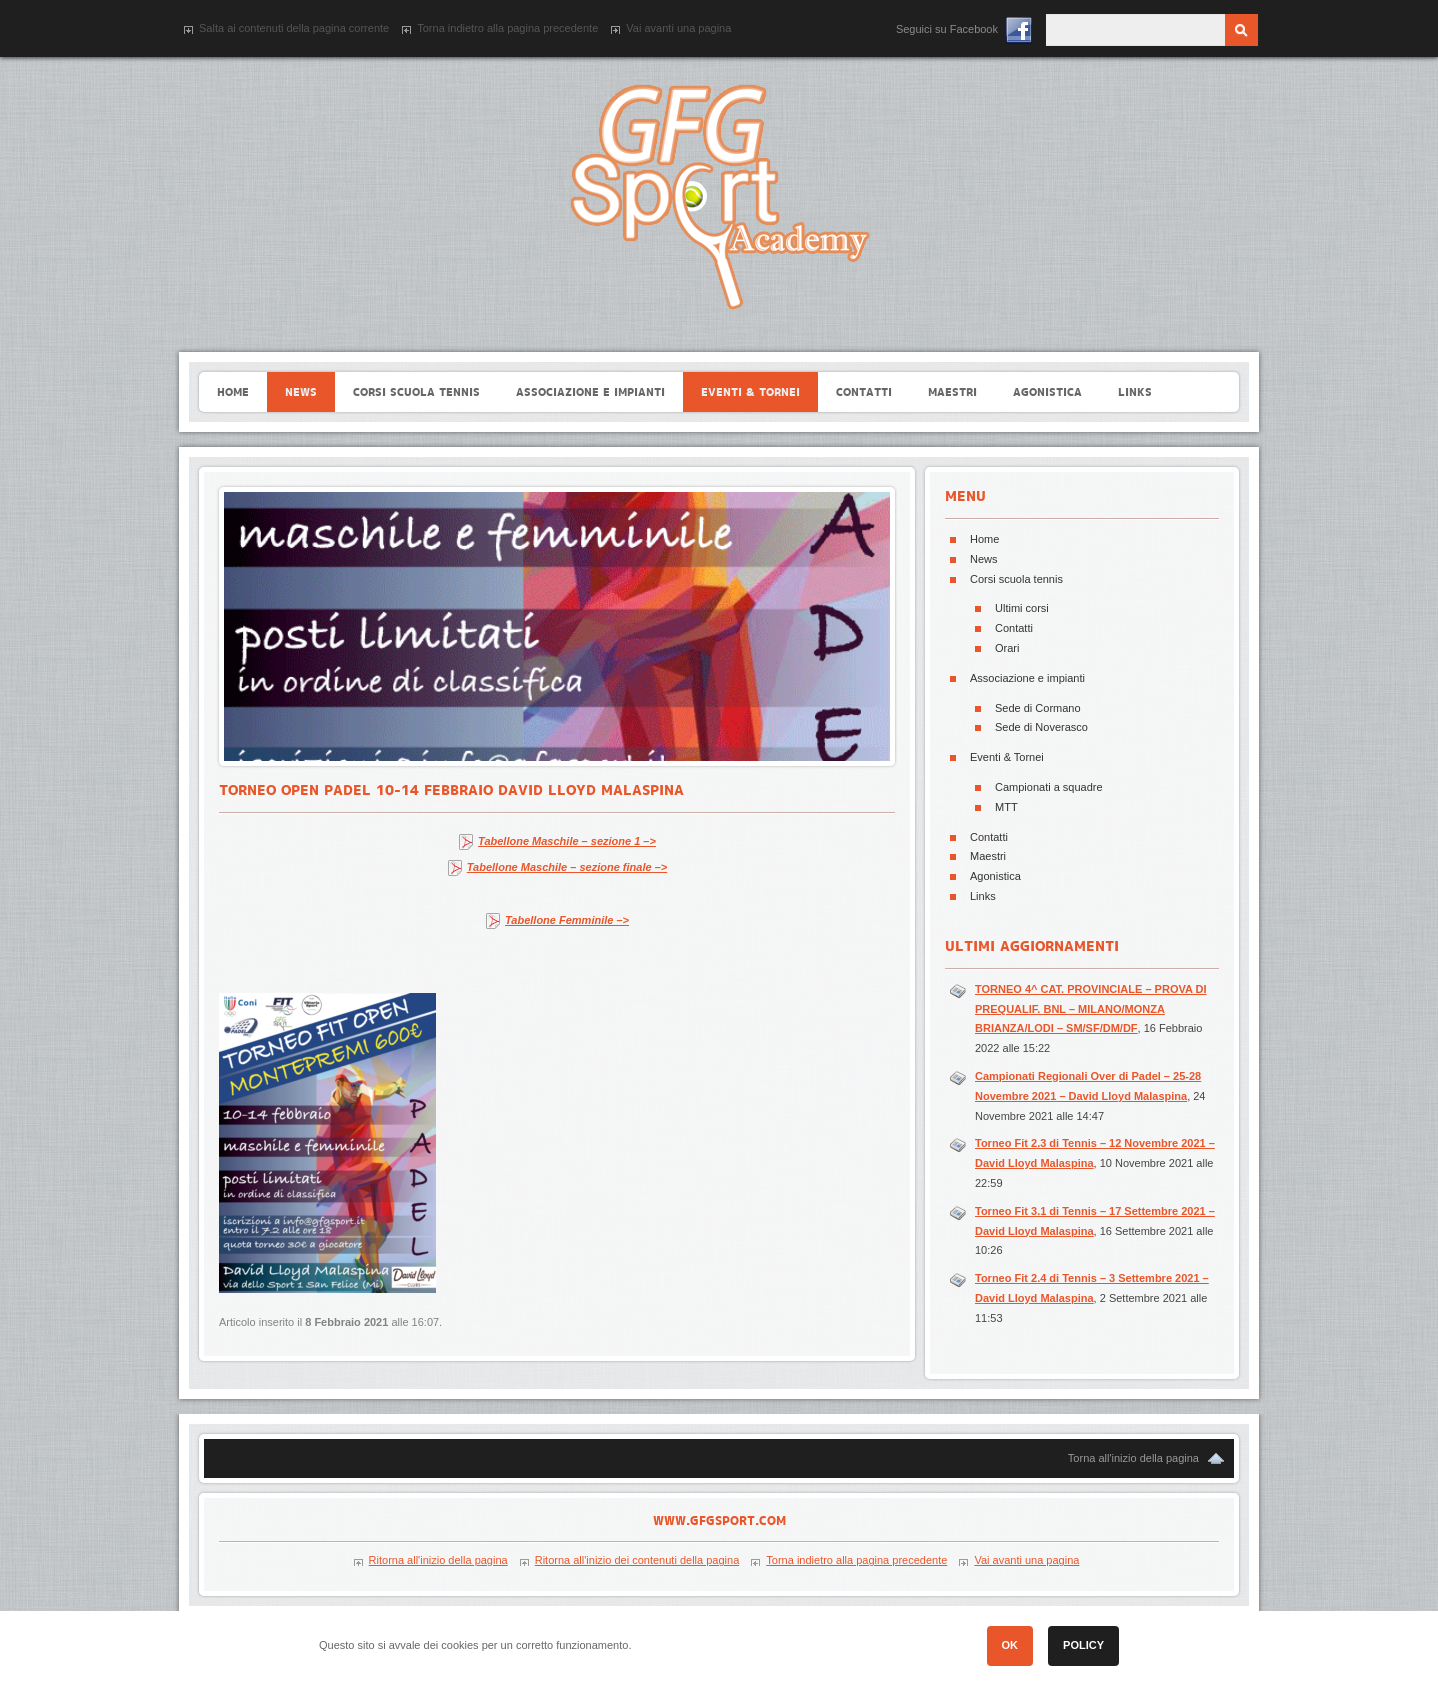  I want to click on Ritorna all'inizio dei contenuti della pagina, so click(637, 1560).